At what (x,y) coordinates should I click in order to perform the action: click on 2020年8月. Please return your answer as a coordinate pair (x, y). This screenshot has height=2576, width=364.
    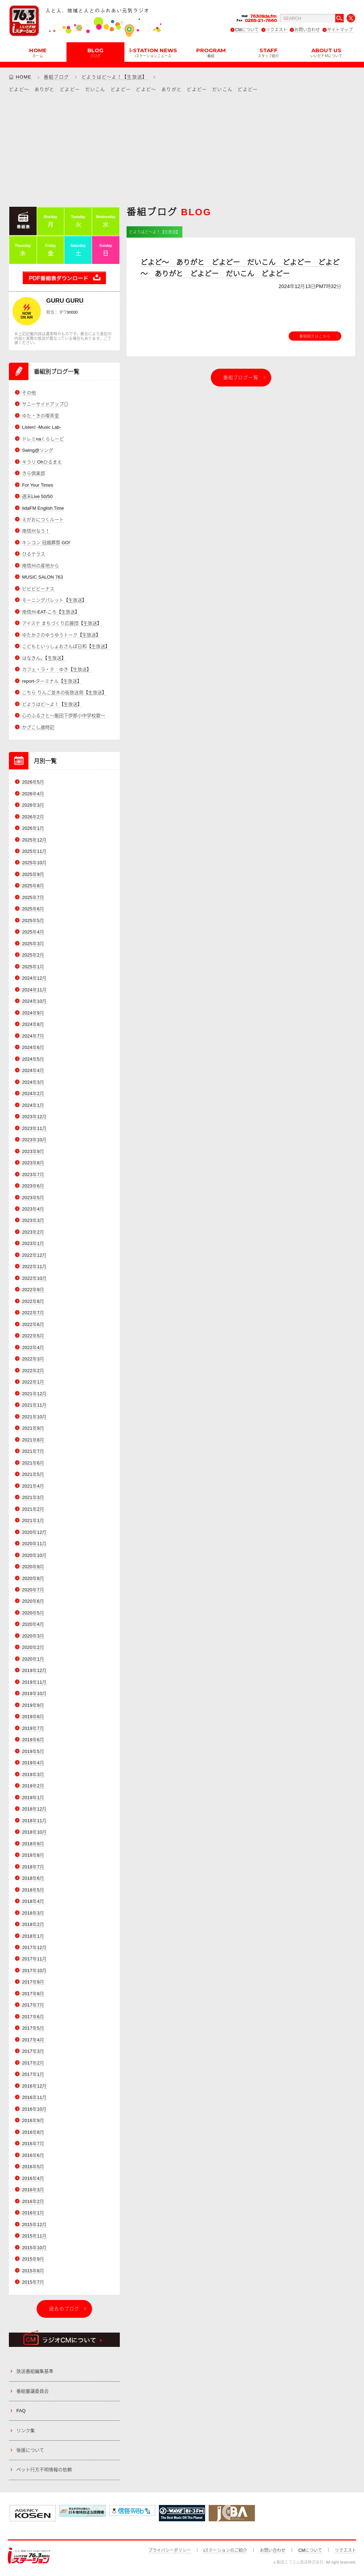
    Looking at the image, I should click on (33, 1578).